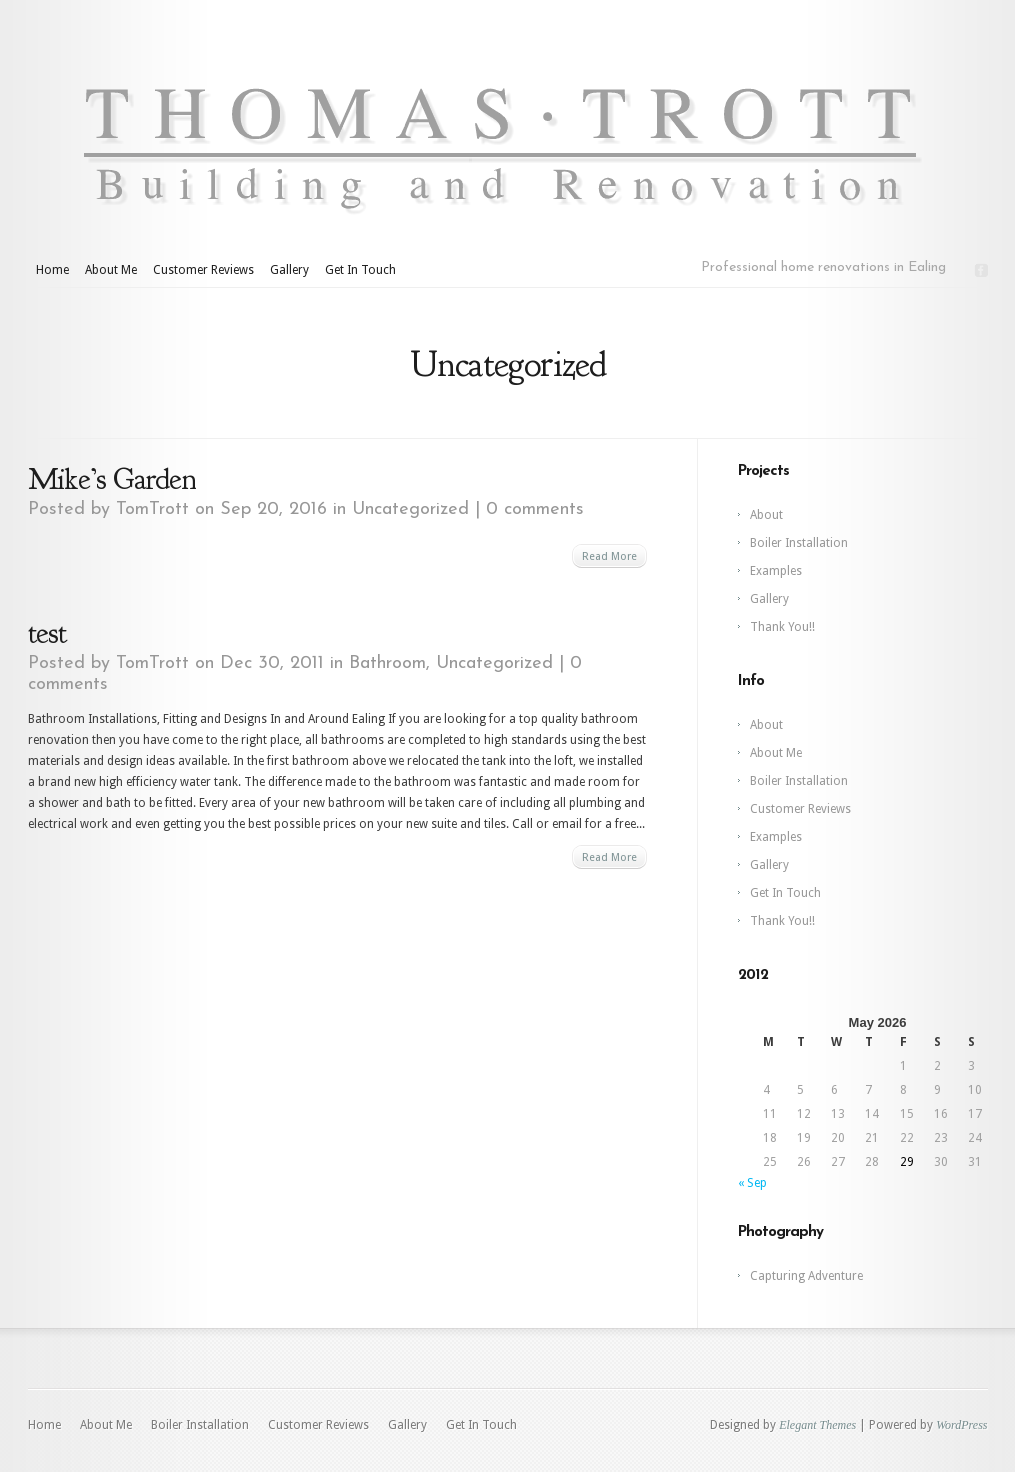 This screenshot has width=1015, height=1472. What do you see at coordinates (799, 543) in the screenshot?
I see `Boiler Installation` at bounding box center [799, 543].